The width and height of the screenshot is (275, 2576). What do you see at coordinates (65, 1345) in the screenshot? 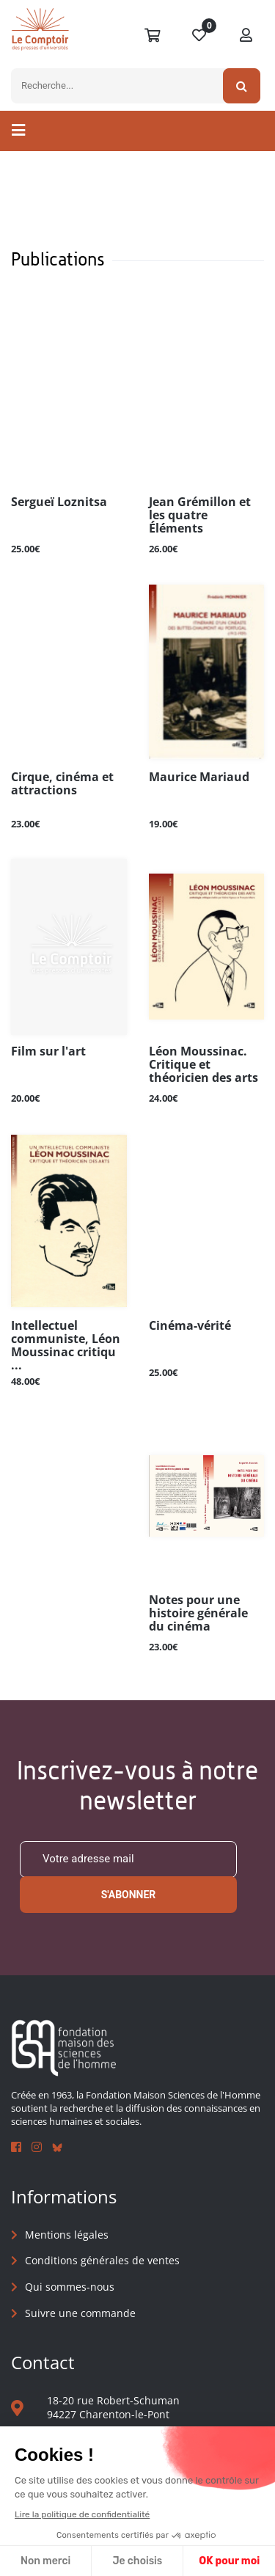
I see `Intellectuel communiste, Léon Moussinac critiqu ...` at bounding box center [65, 1345].